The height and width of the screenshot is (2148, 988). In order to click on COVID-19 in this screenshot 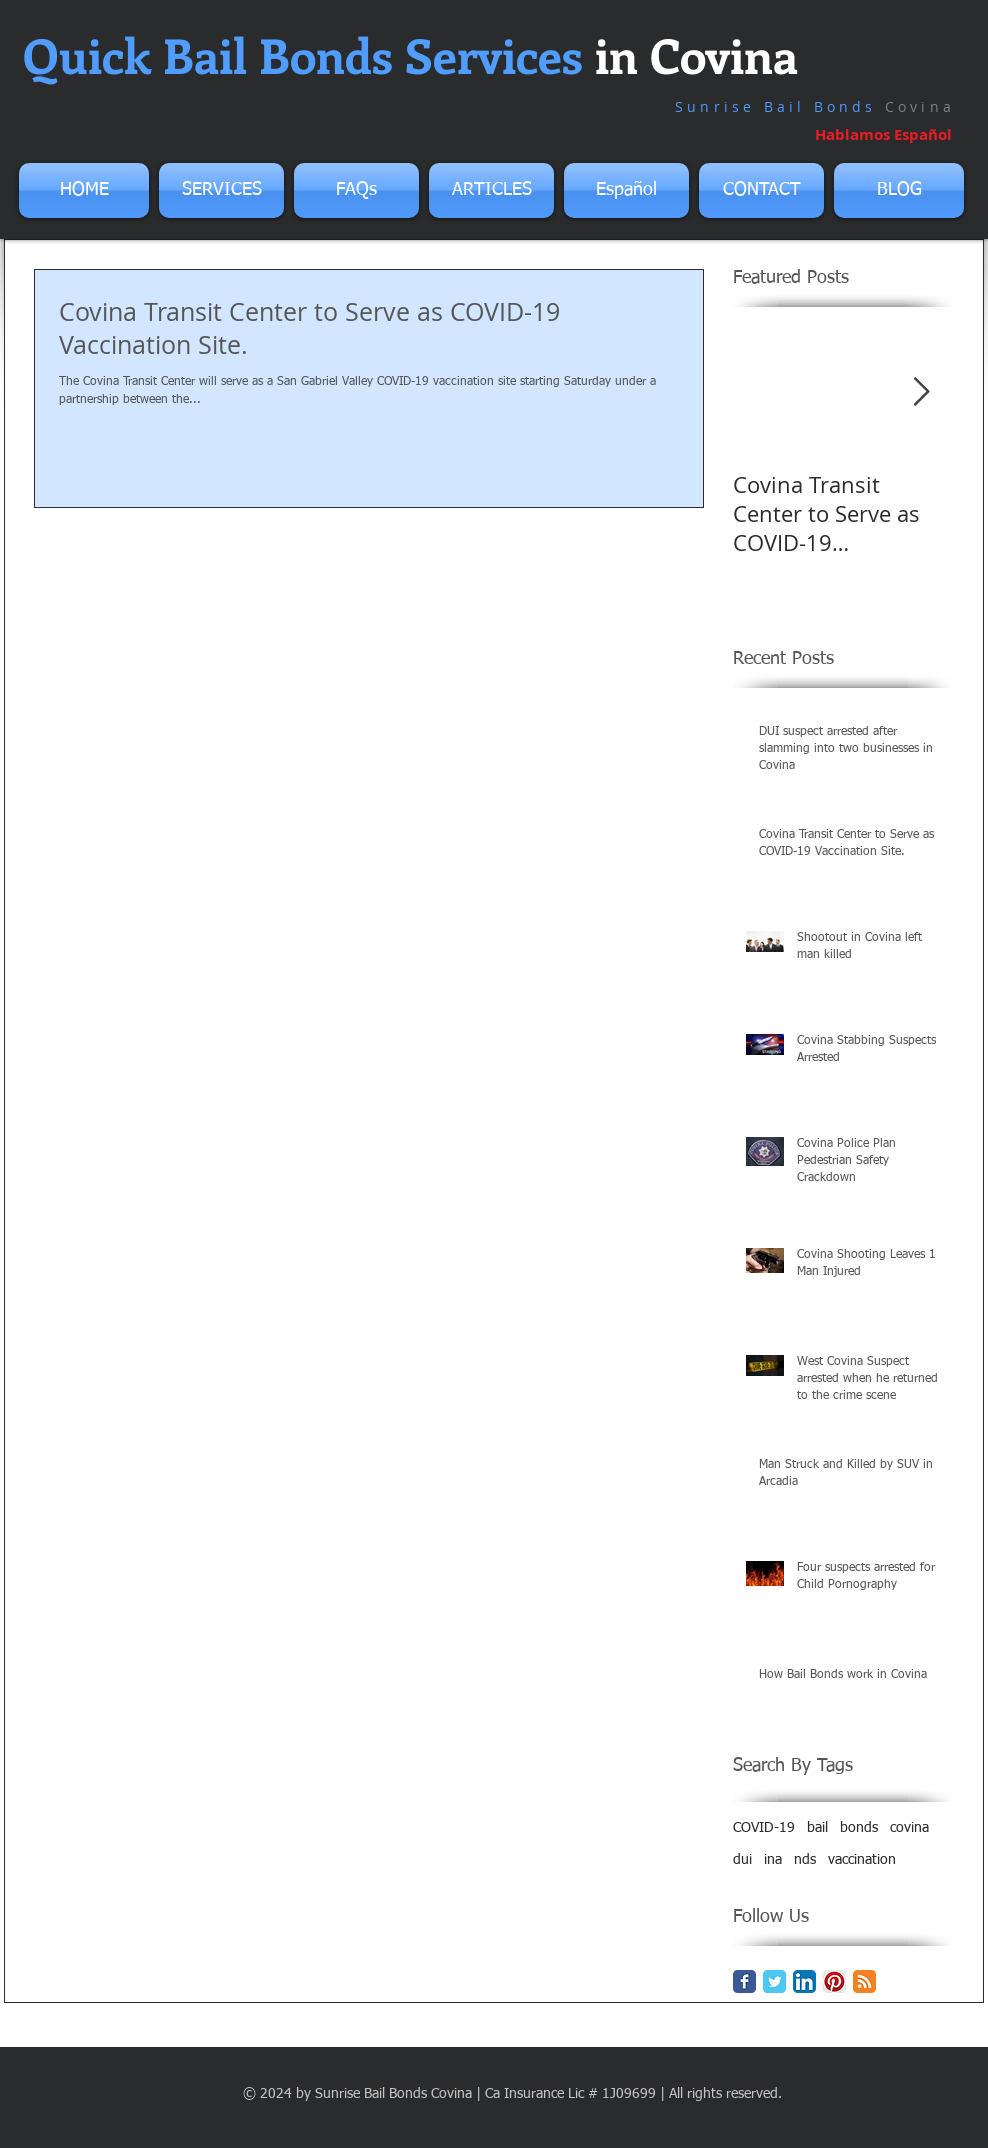, I will do `click(764, 1828)`.